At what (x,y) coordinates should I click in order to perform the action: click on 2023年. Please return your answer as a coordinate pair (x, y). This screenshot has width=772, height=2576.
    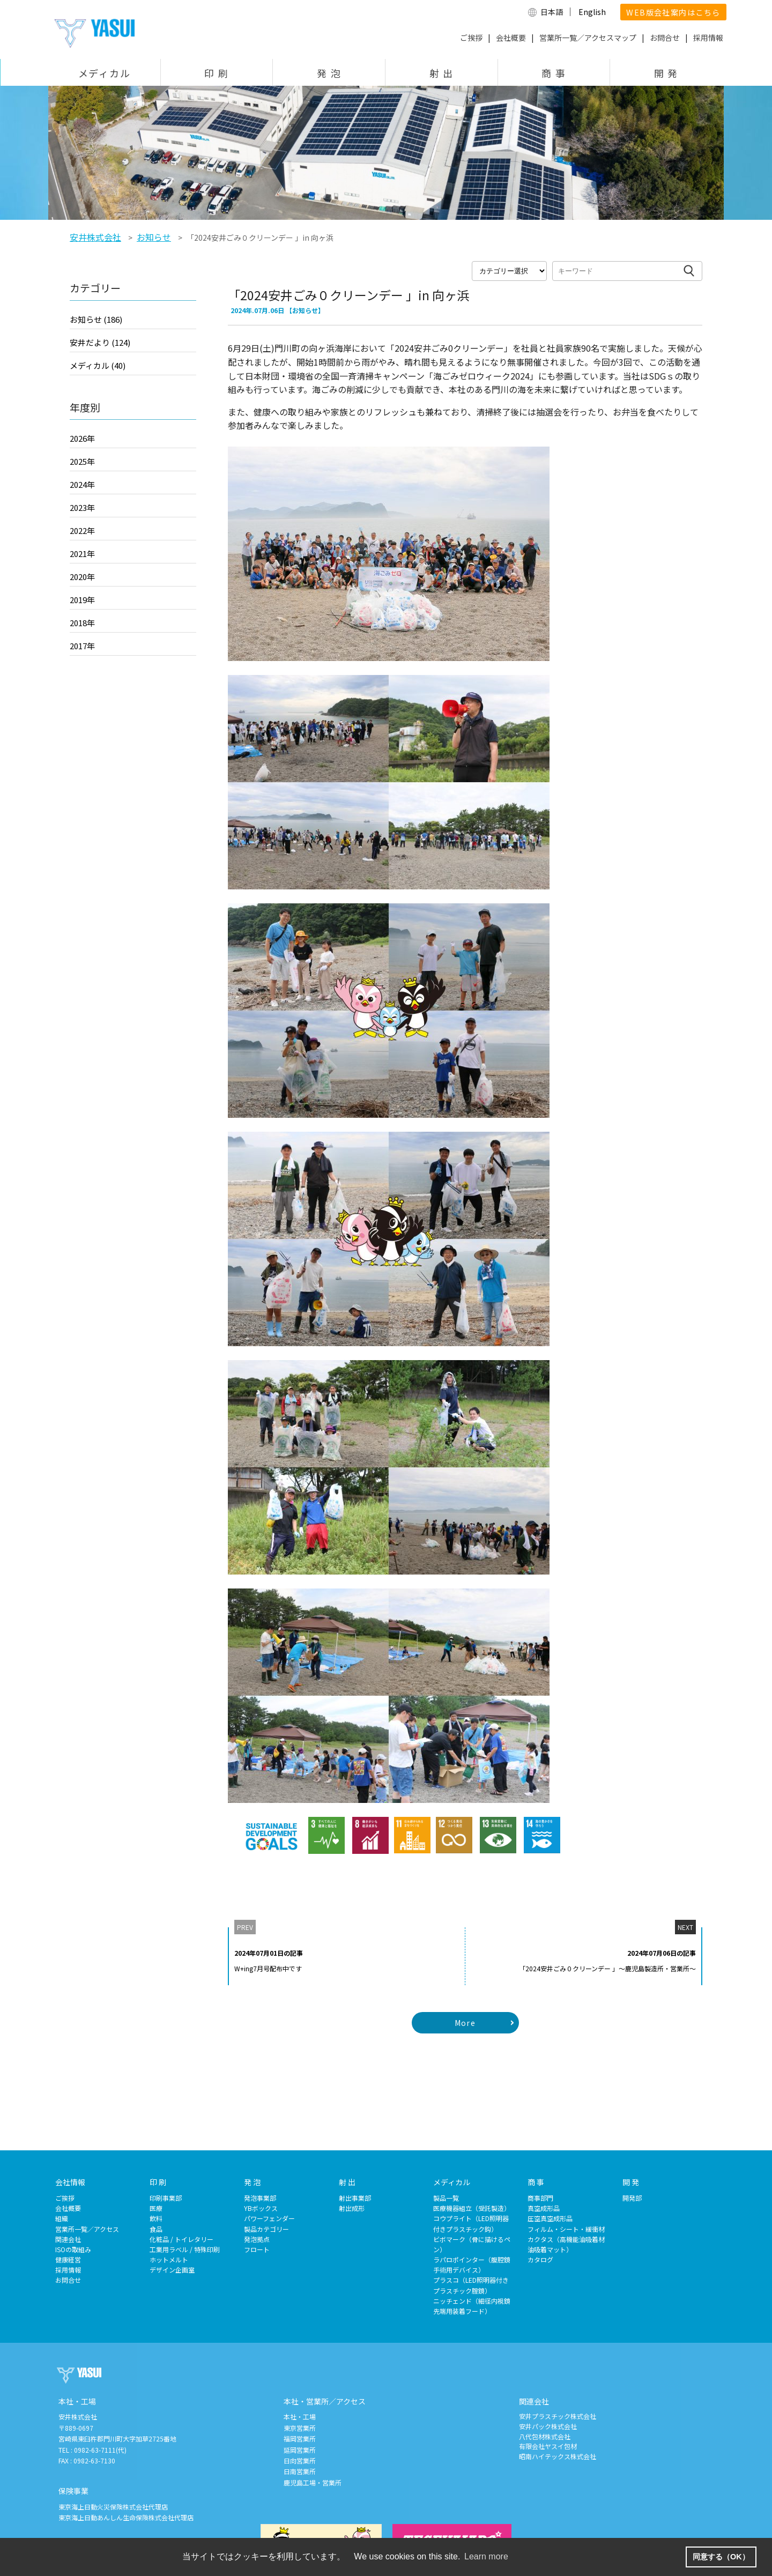
    Looking at the image, I should click on (82, 507).